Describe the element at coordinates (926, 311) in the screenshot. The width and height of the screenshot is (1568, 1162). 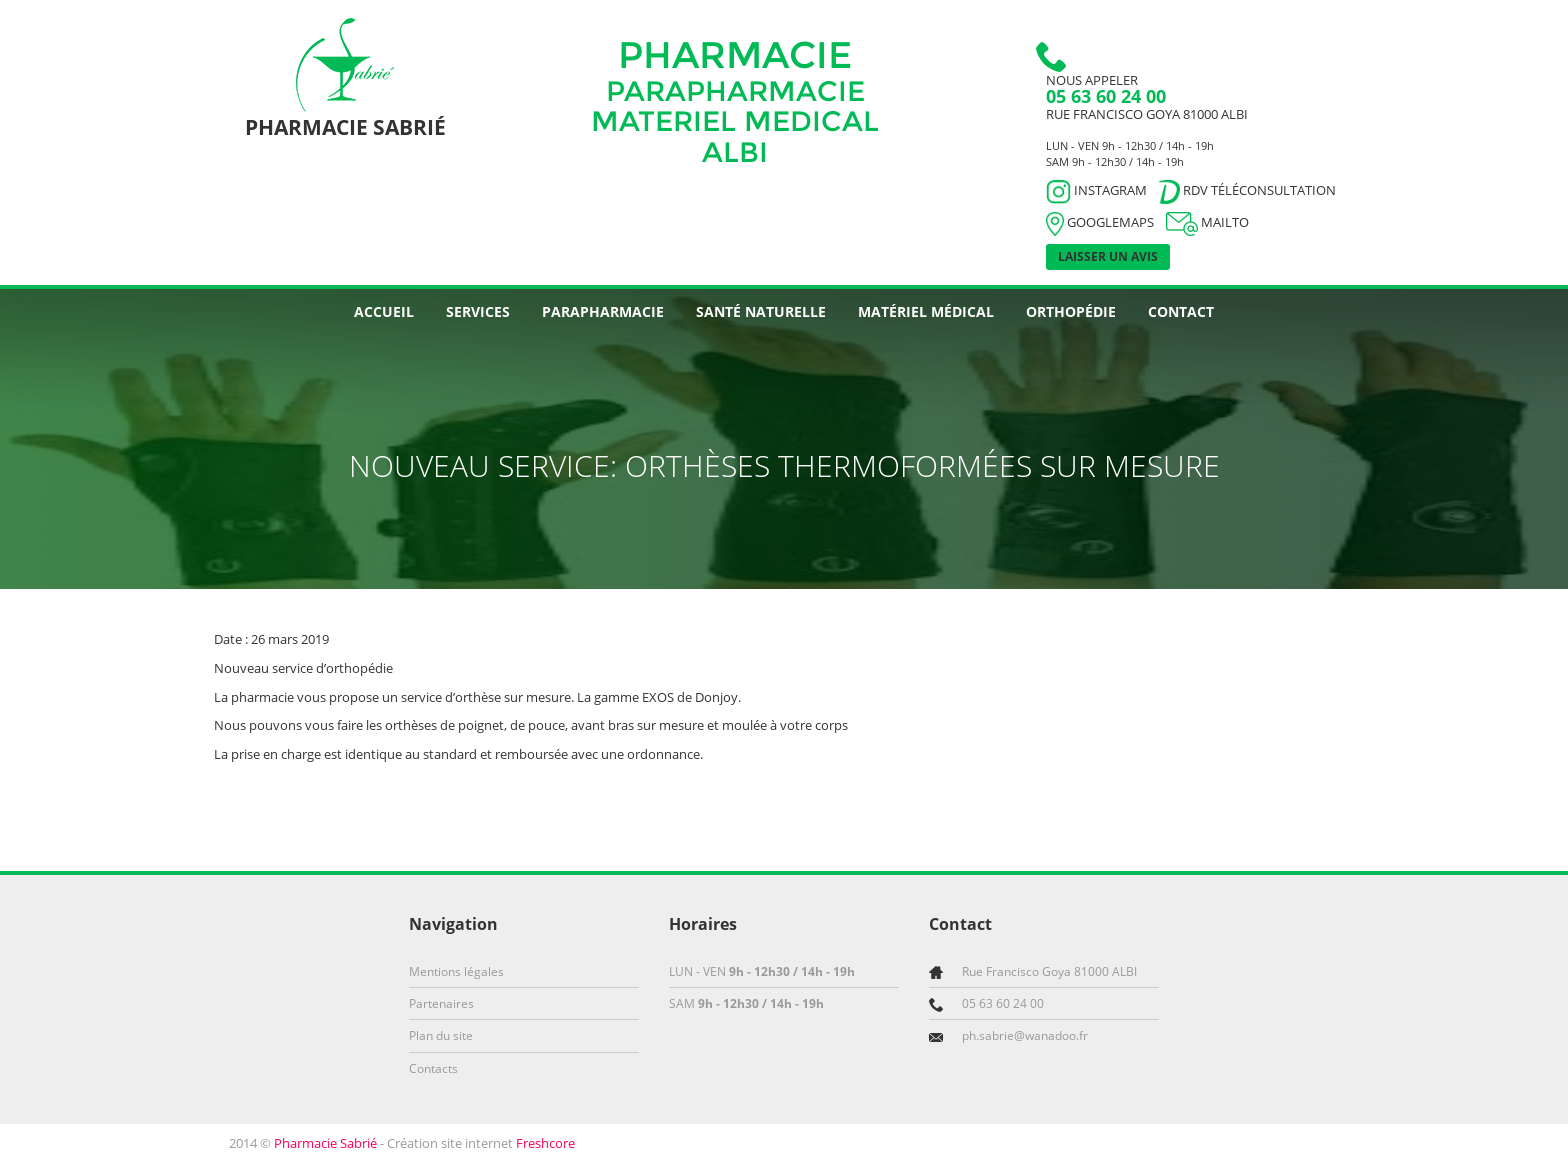
I see `Matériel médical` at that location.